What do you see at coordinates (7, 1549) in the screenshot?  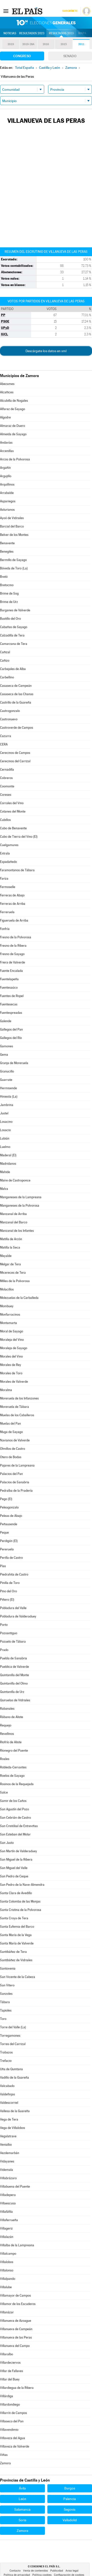 I see `Pereruela` at bounding box center [7, 1549].